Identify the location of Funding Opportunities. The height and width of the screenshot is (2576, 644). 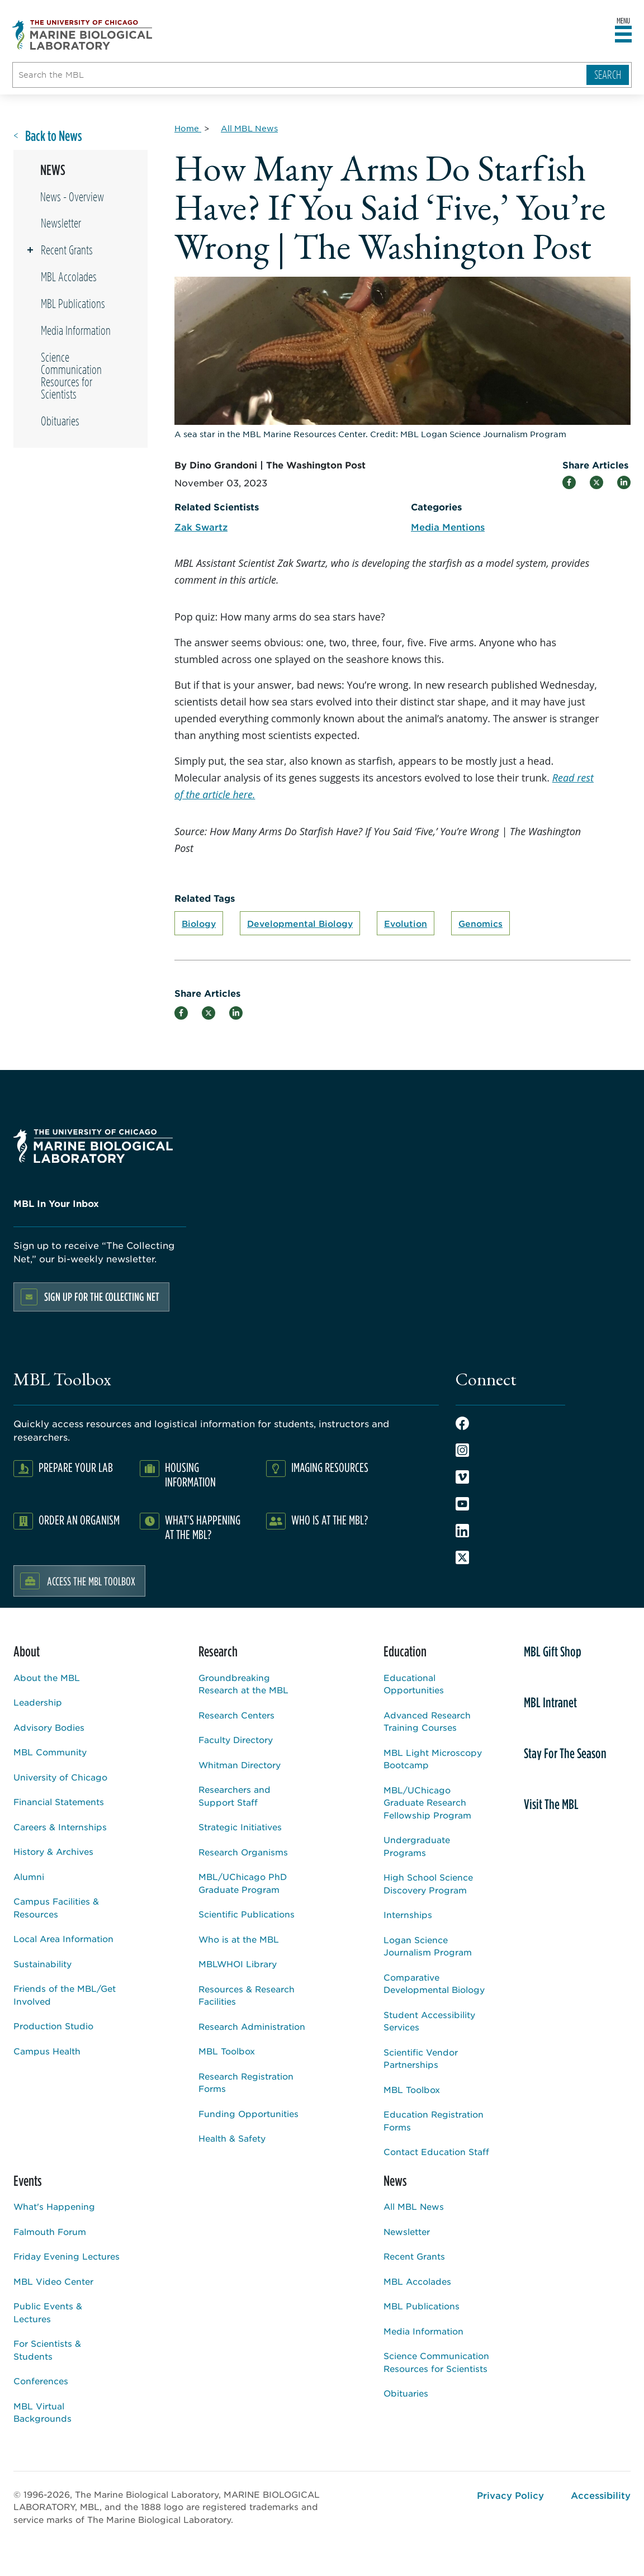
(248, 2113).